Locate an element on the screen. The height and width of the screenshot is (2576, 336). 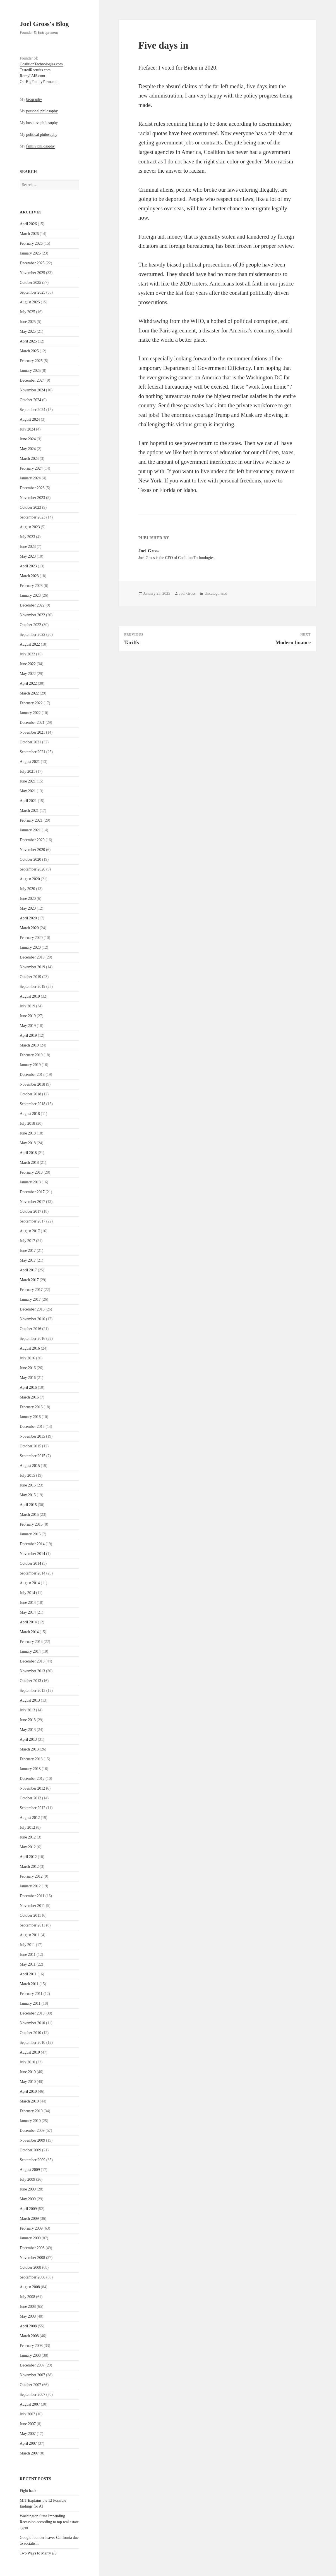
September 2011 is located at coordinates (32, 1925).